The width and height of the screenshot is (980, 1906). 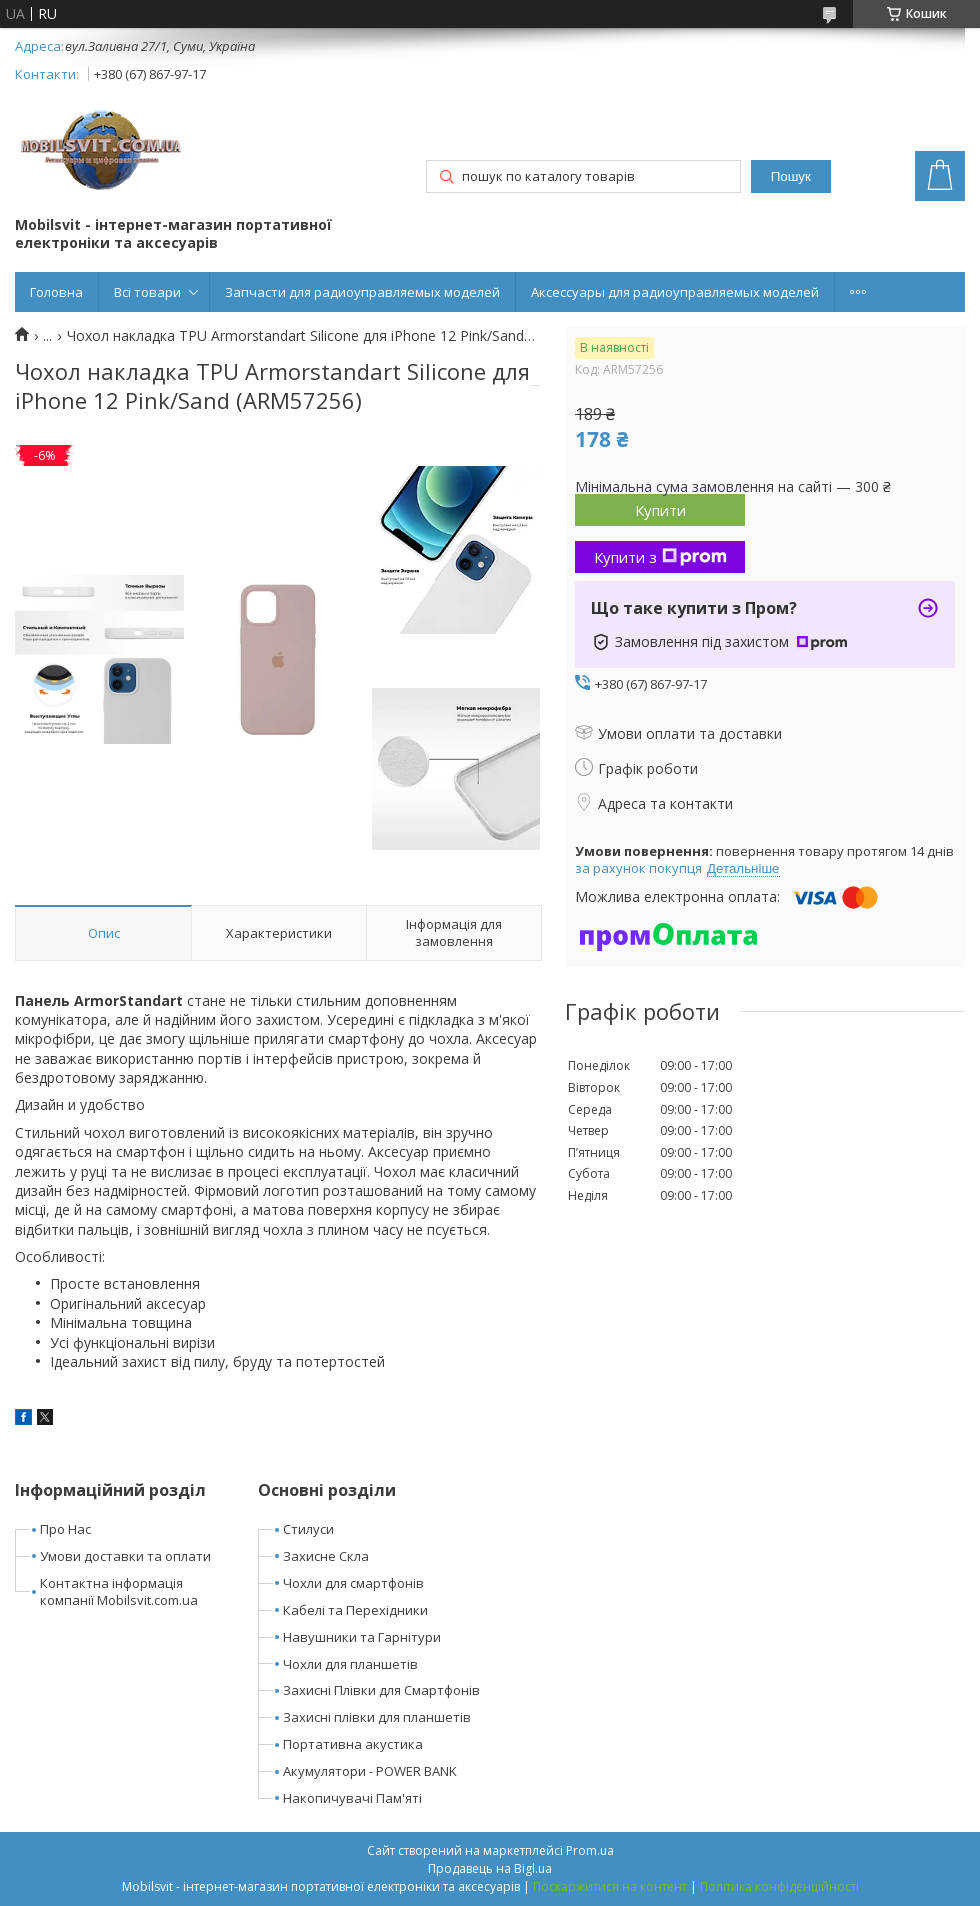 What do you see at coordinates (56, 292) in the screenshot?
I see `Головна` at bounding box center [56, 292].